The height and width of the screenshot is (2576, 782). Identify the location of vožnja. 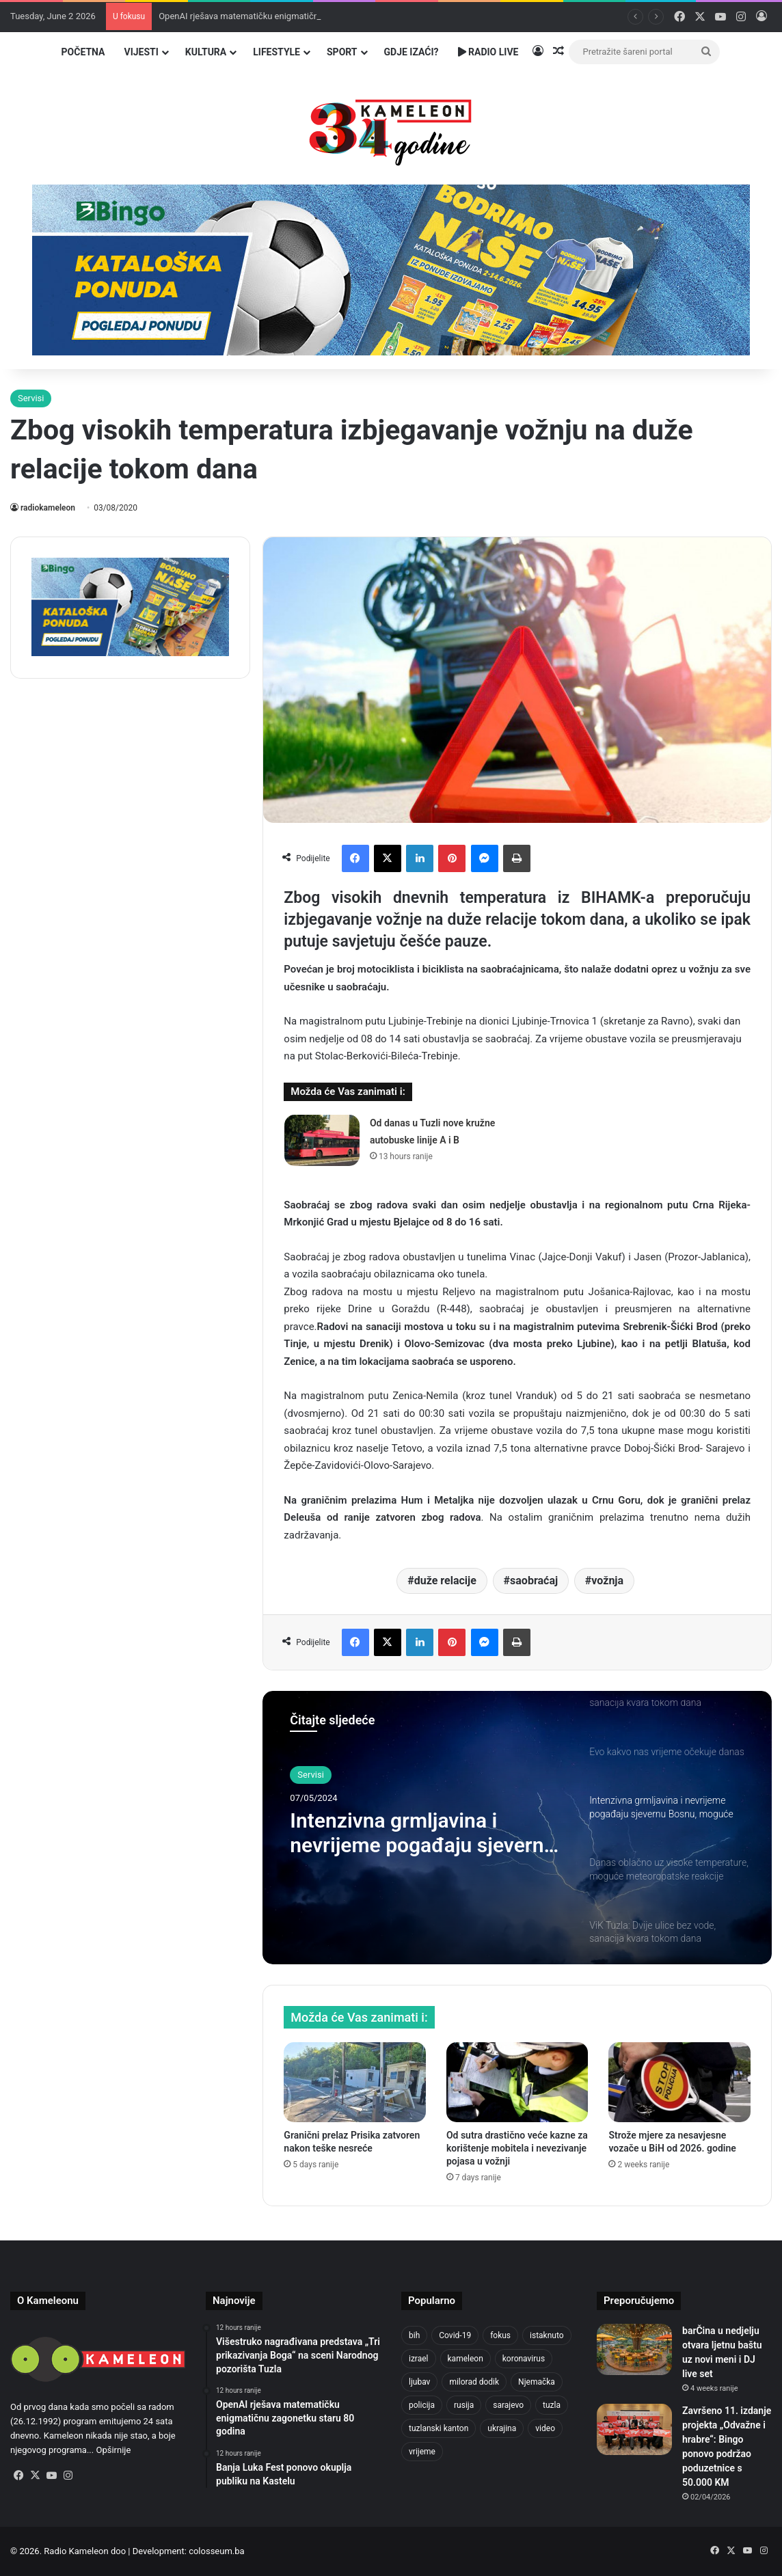
(607, 1580).